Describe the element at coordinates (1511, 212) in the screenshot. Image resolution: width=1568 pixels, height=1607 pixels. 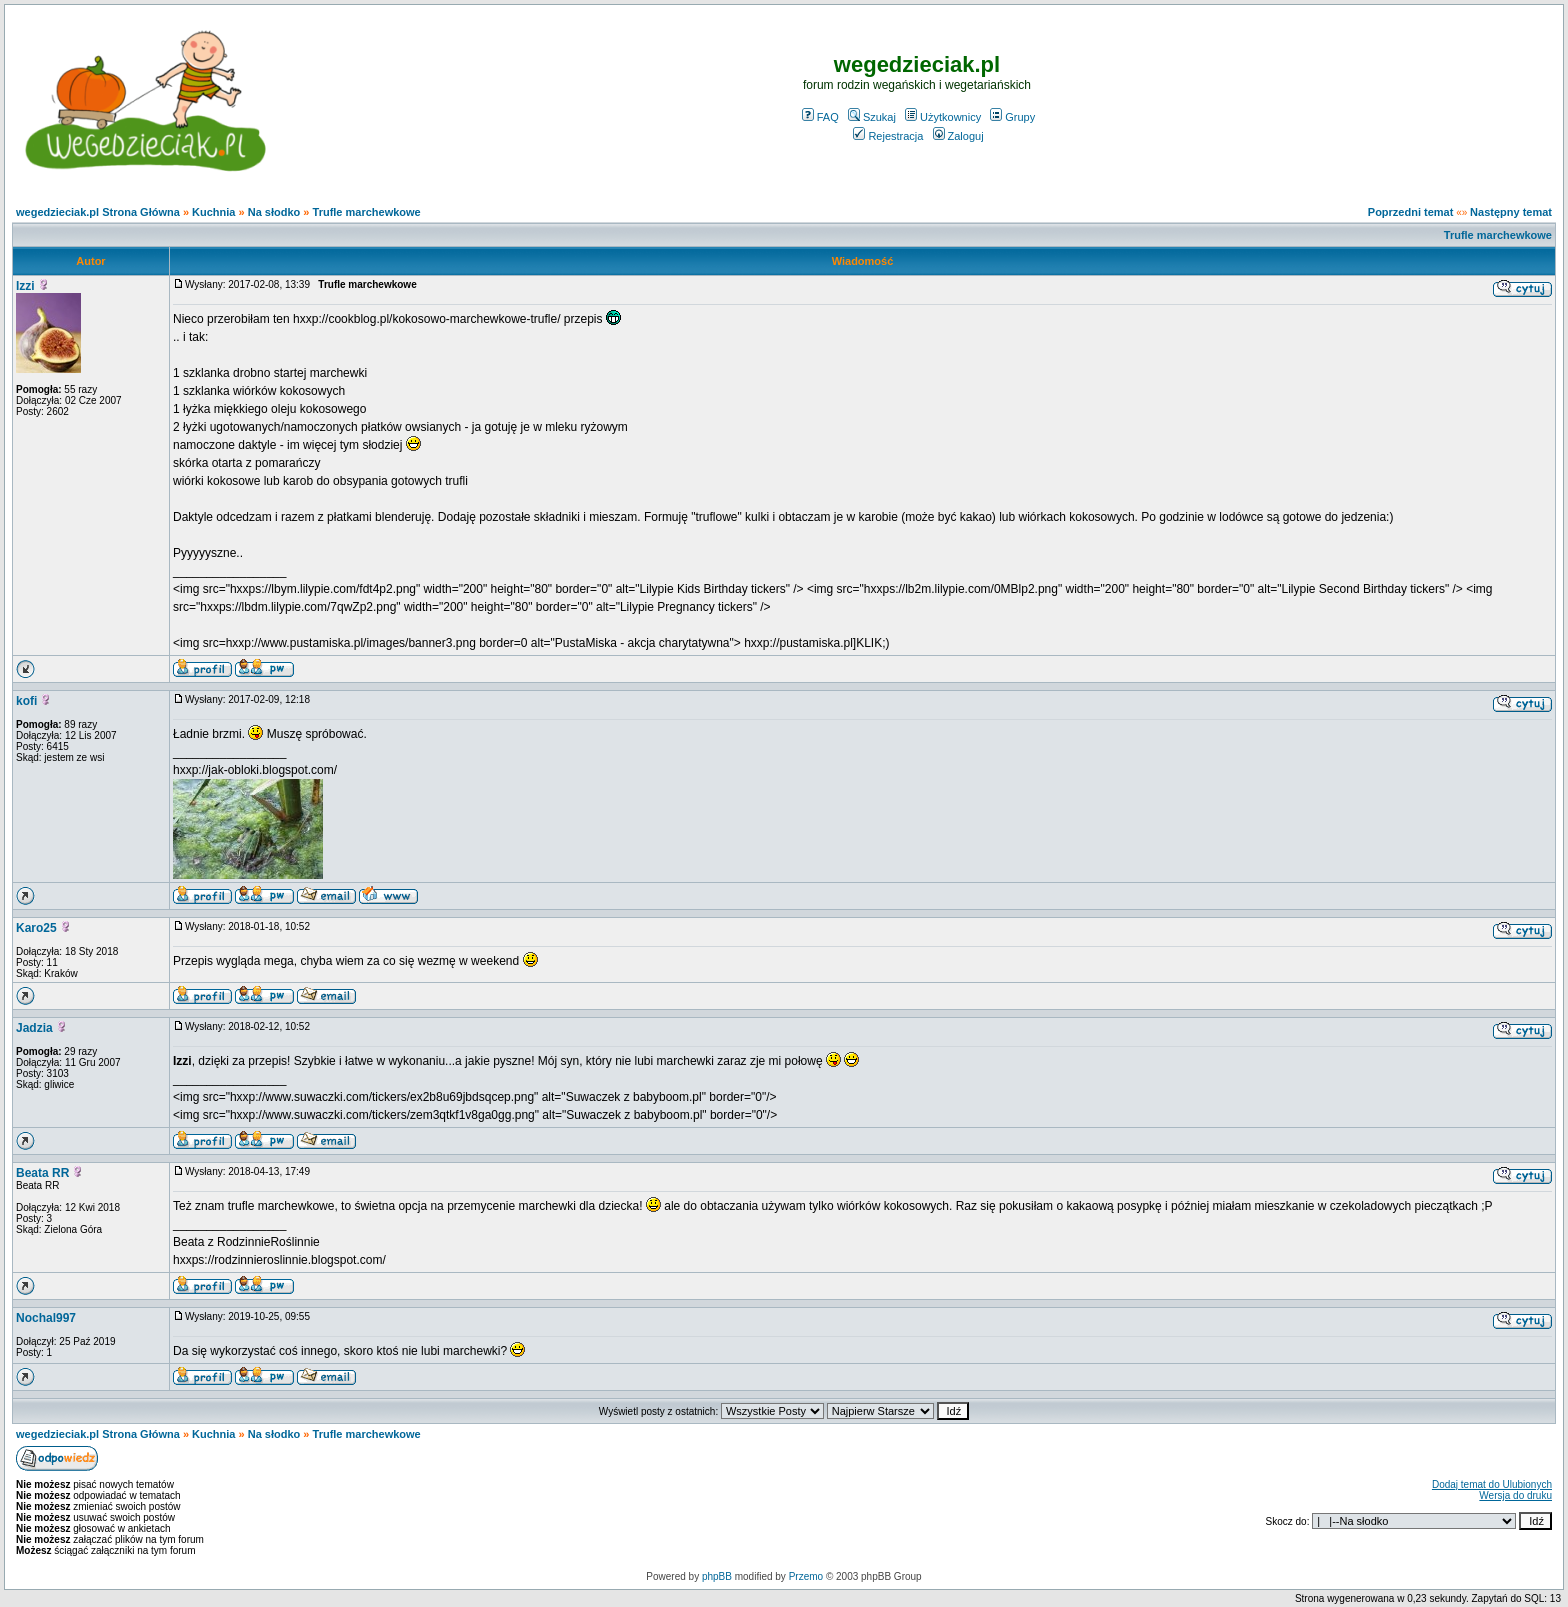
I see `Następny temat` at that location.